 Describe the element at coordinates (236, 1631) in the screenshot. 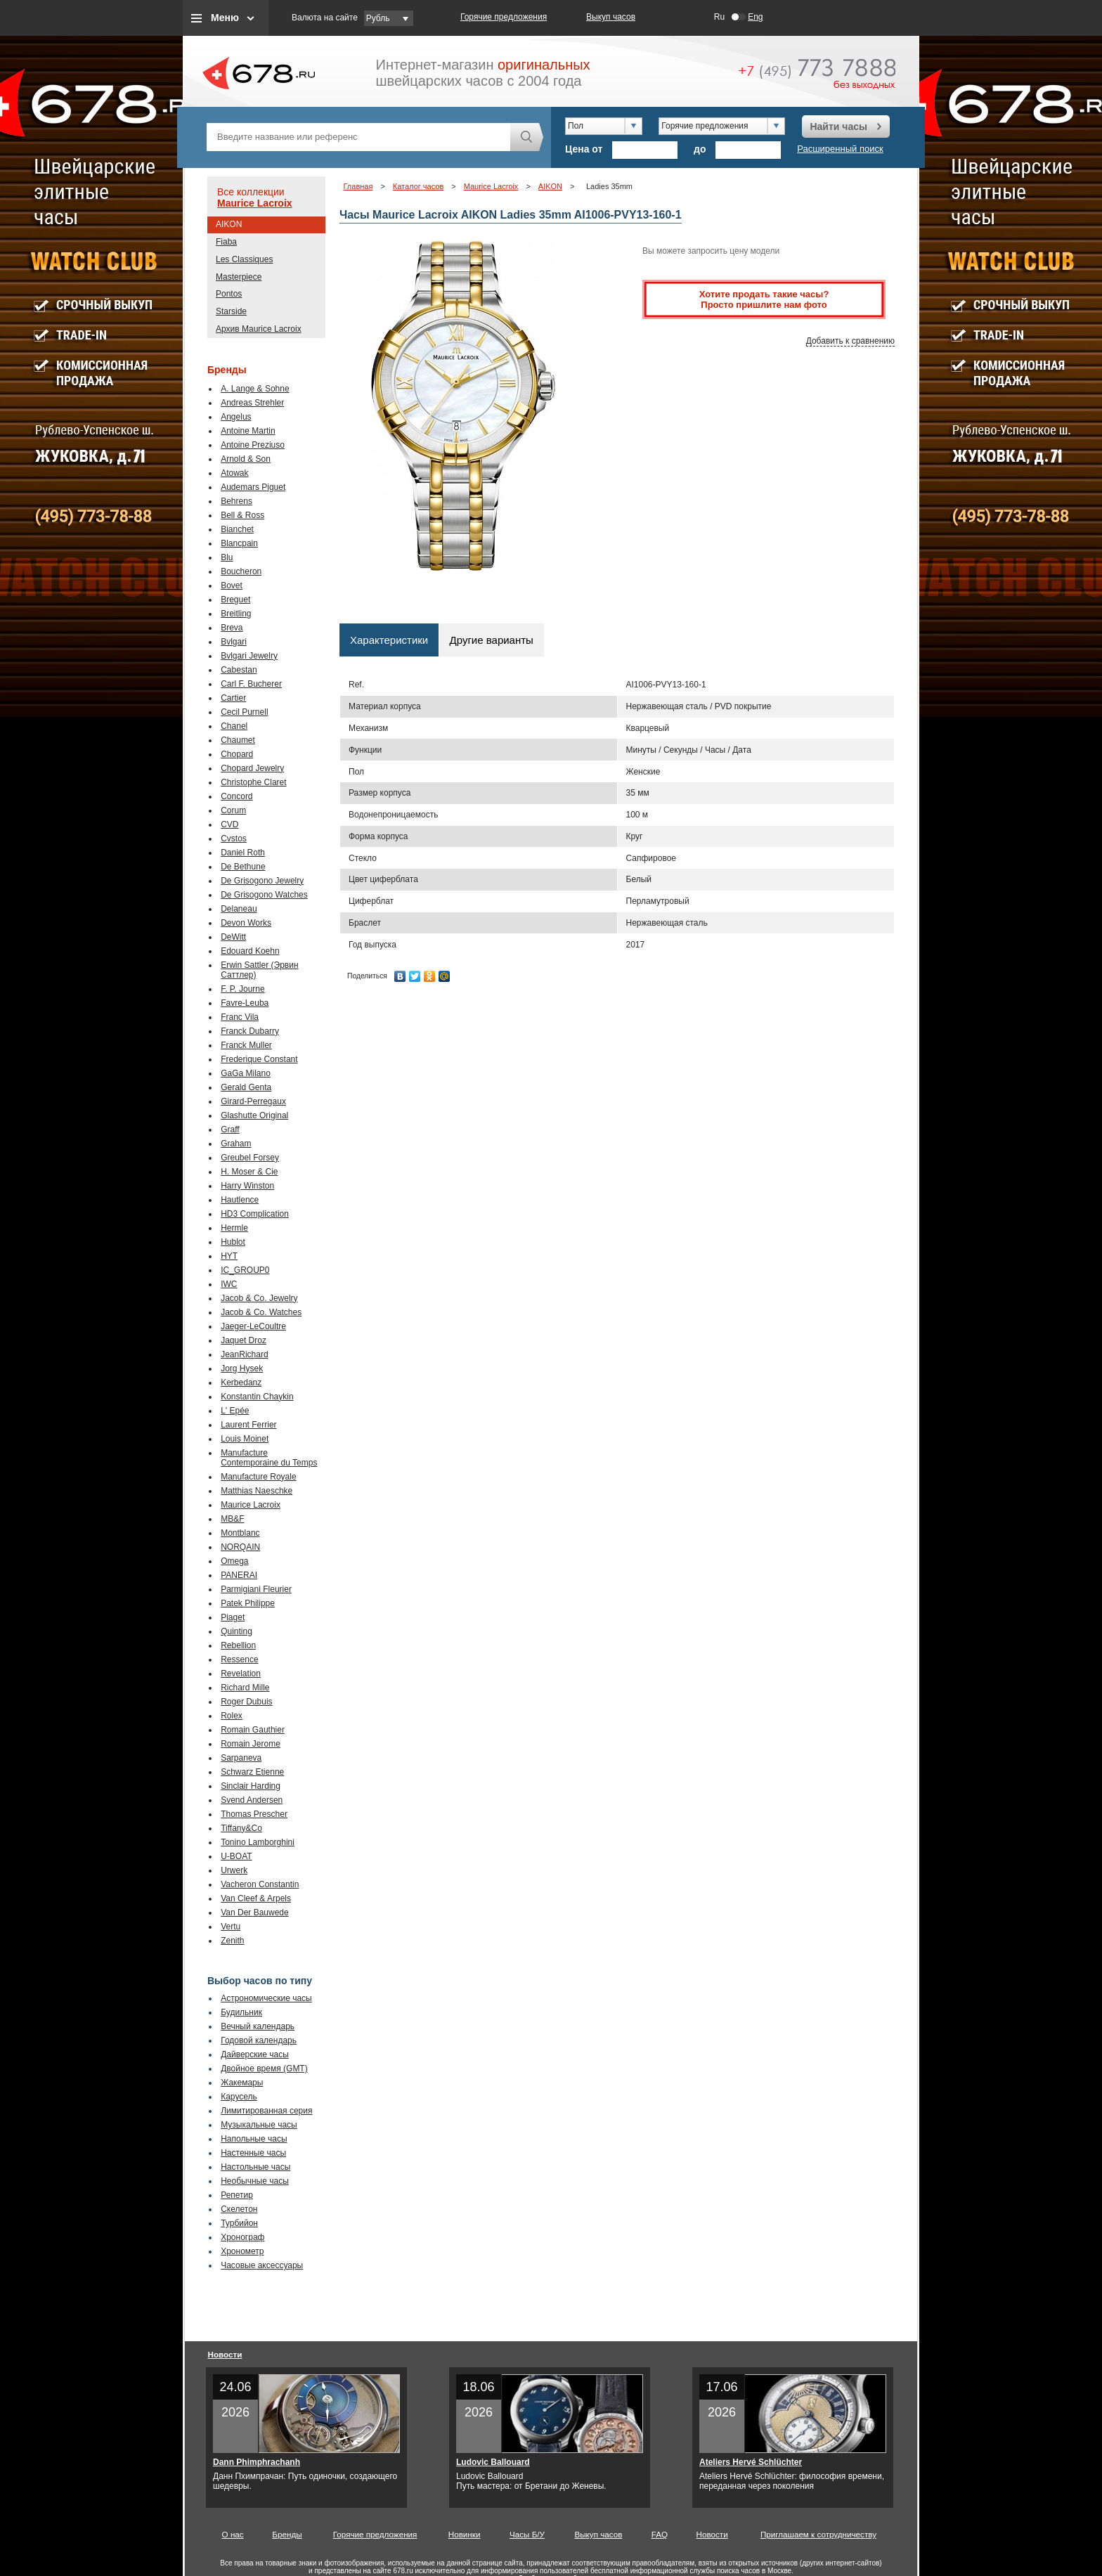

I see `Quinting` at that location.